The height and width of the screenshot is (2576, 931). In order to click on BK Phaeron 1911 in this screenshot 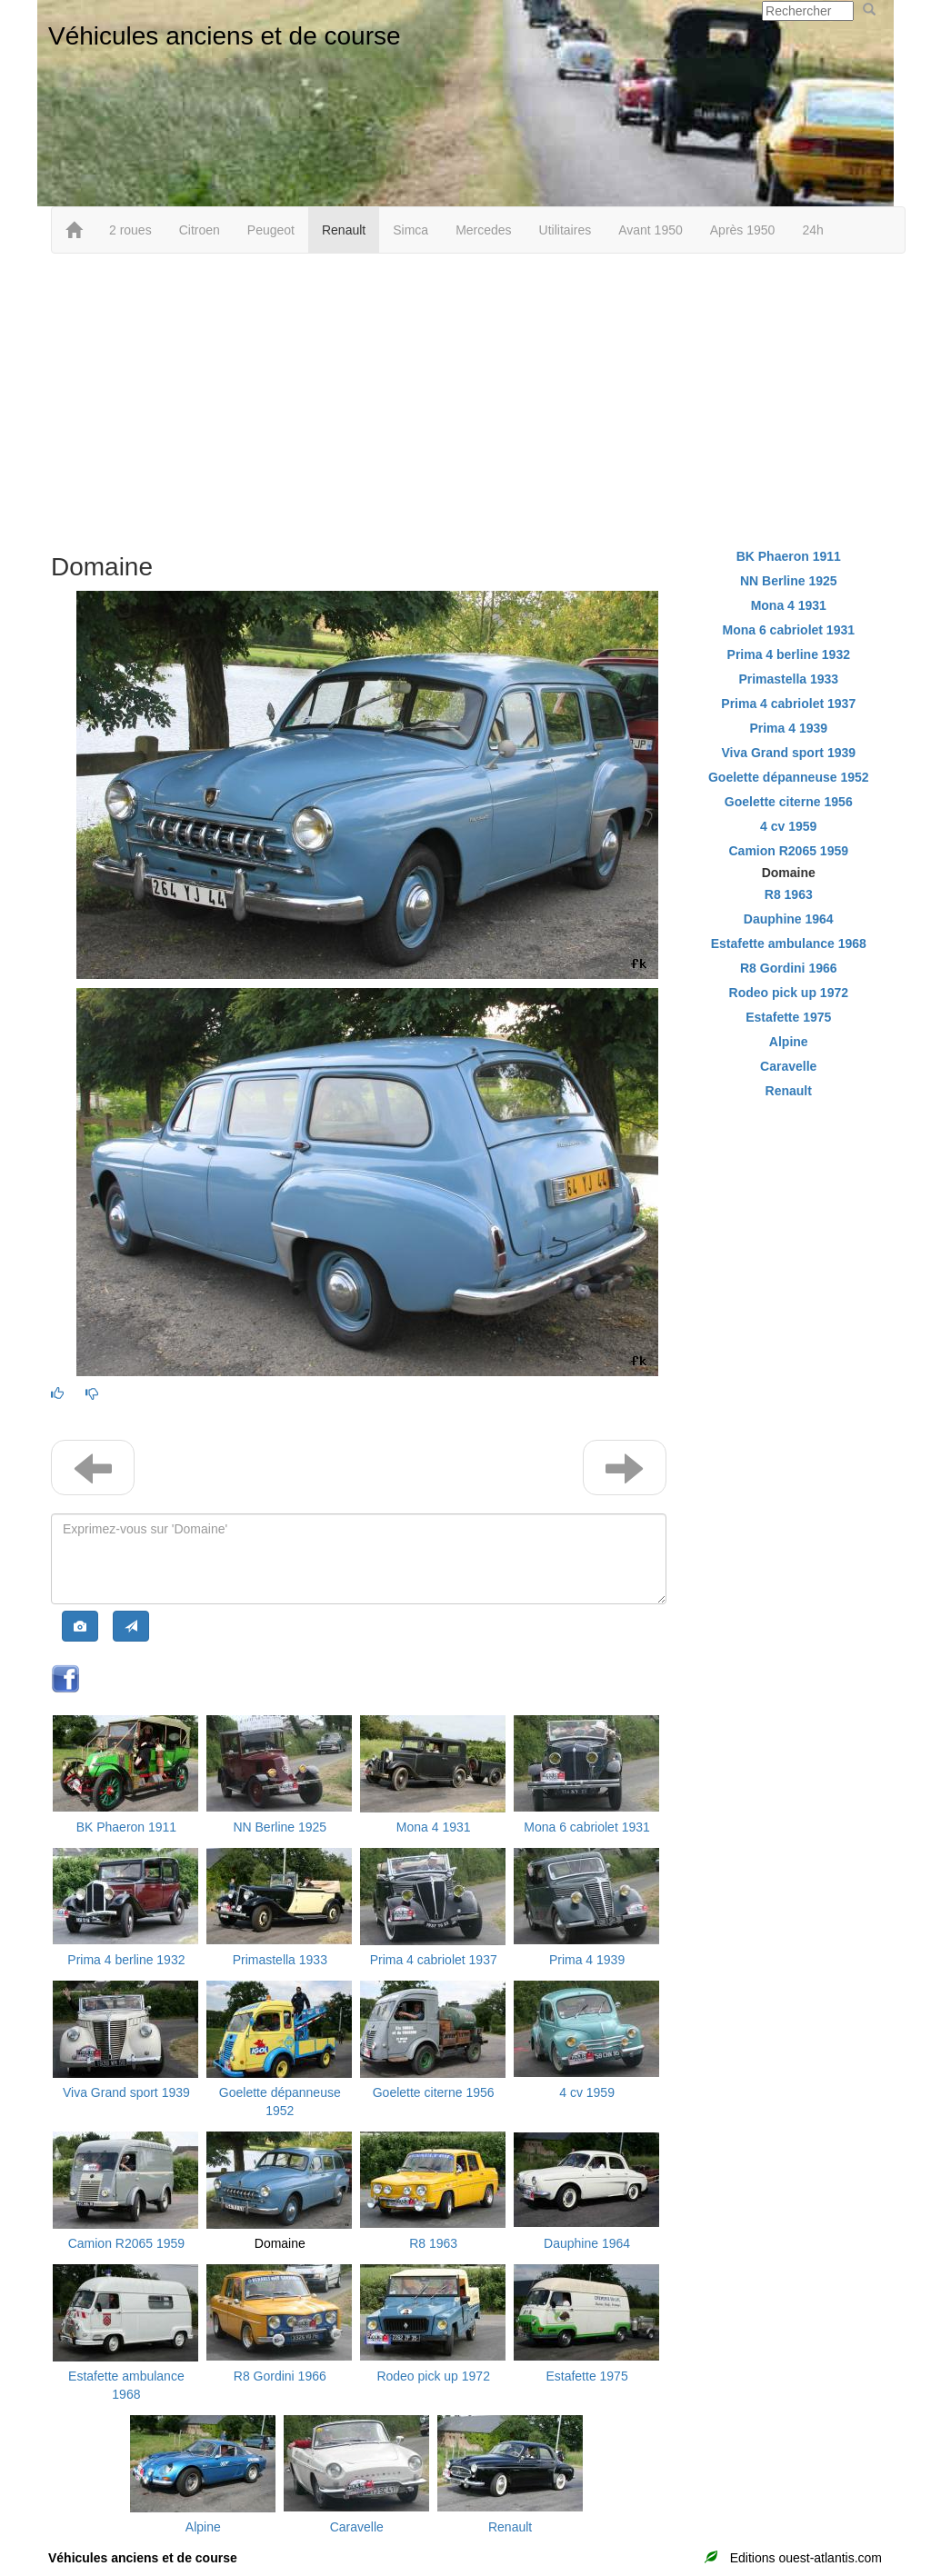, I will do `click(126, 1827)`.